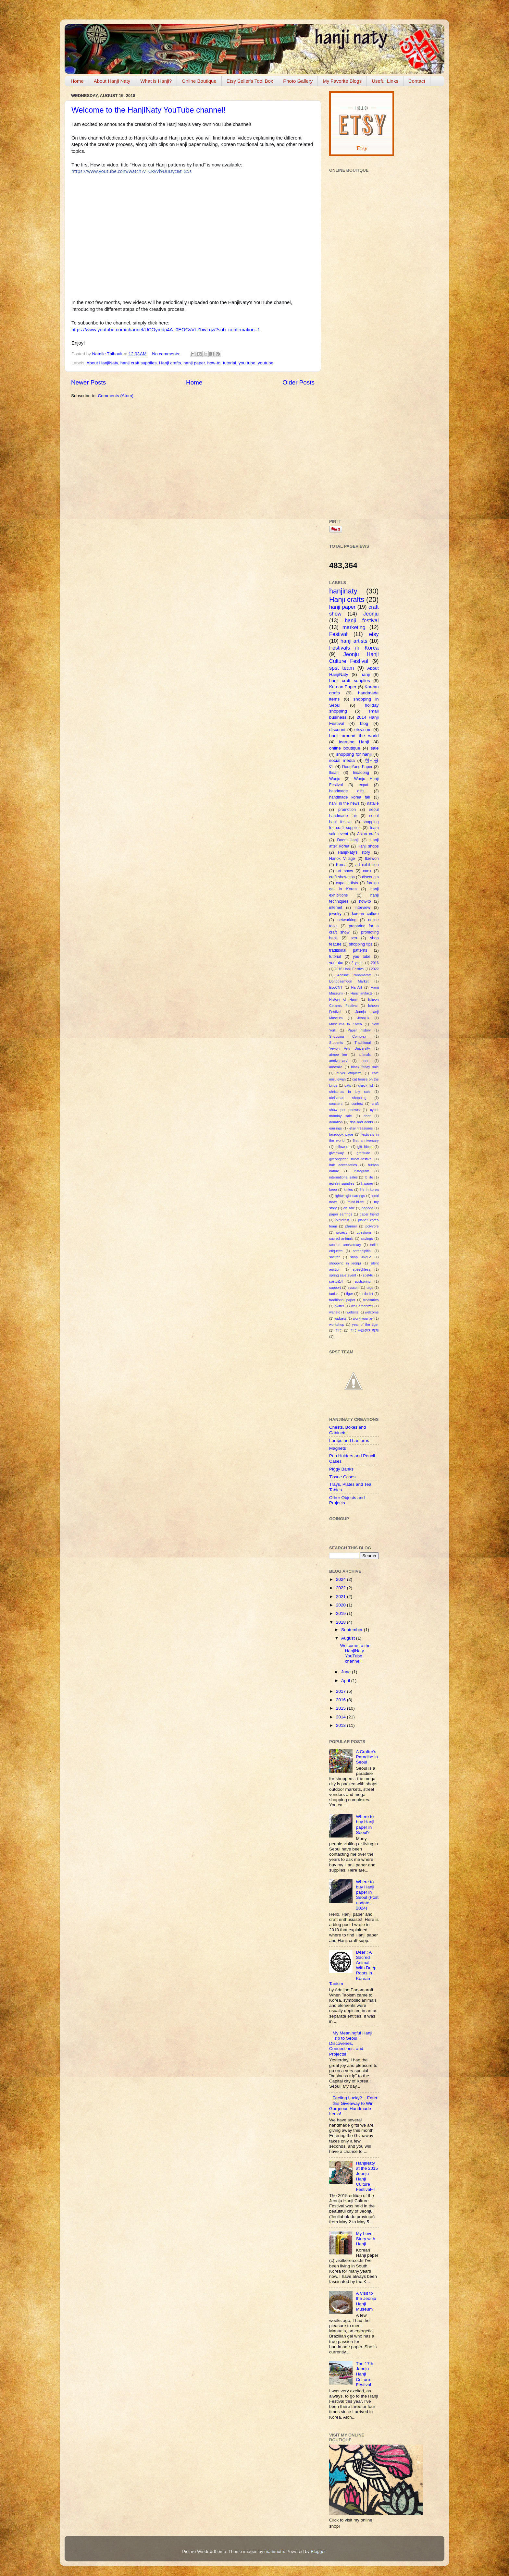  What do you see at coordinates (363, 729) in the screenshot?
I see `etsy.com` at bounding box center [363, 729].